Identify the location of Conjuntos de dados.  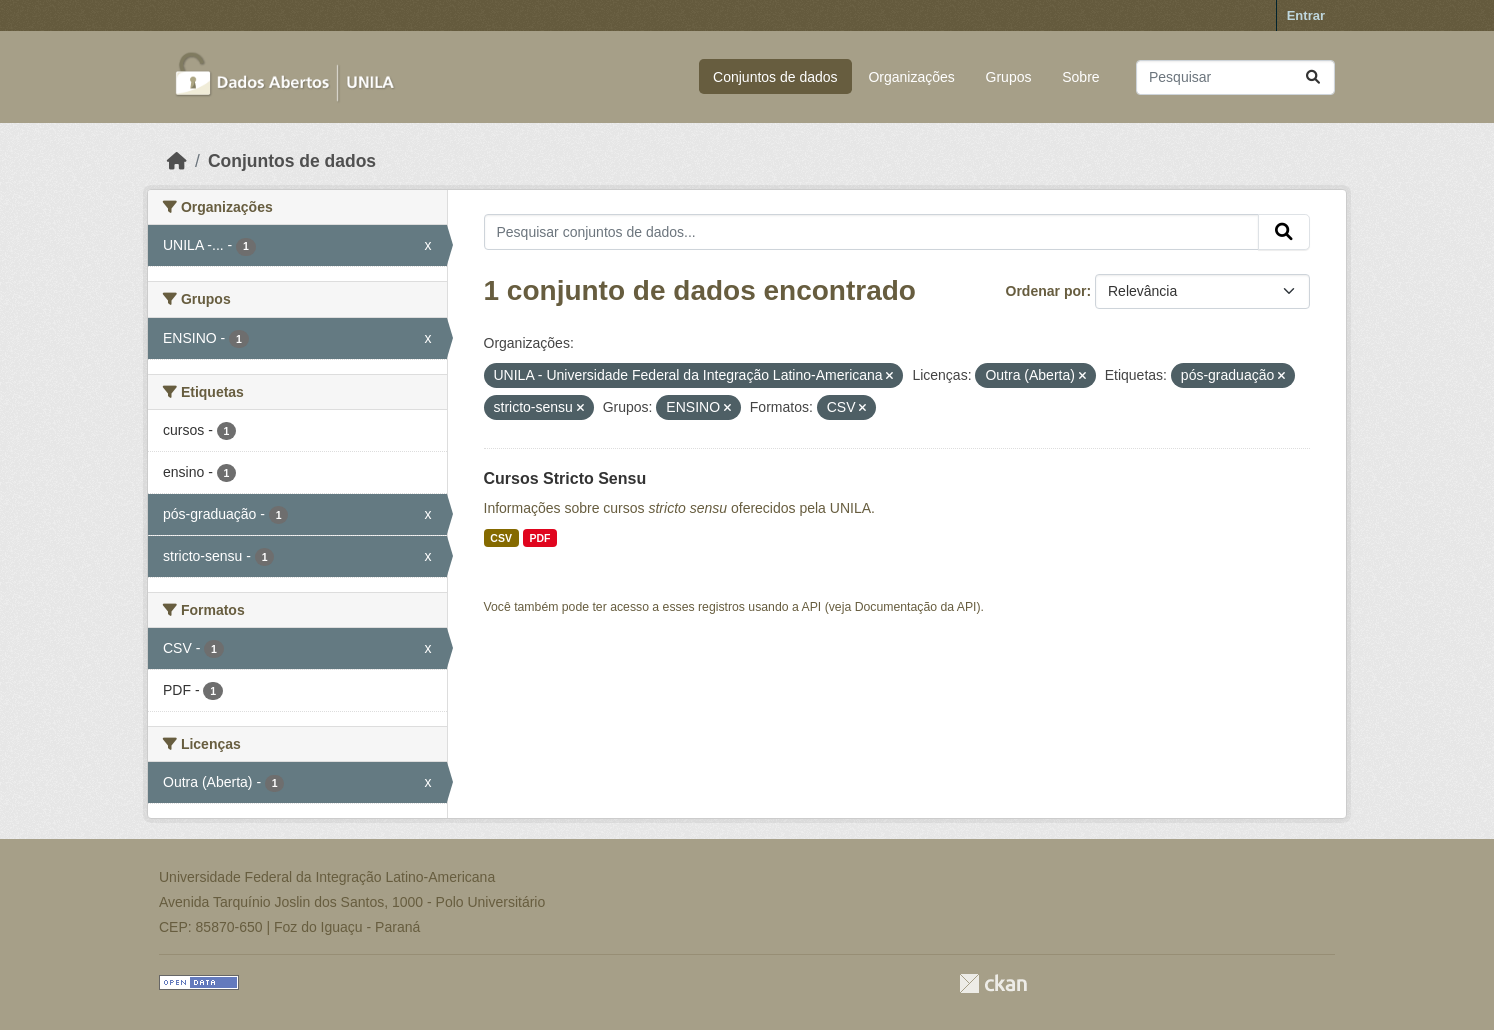
(775, 77).